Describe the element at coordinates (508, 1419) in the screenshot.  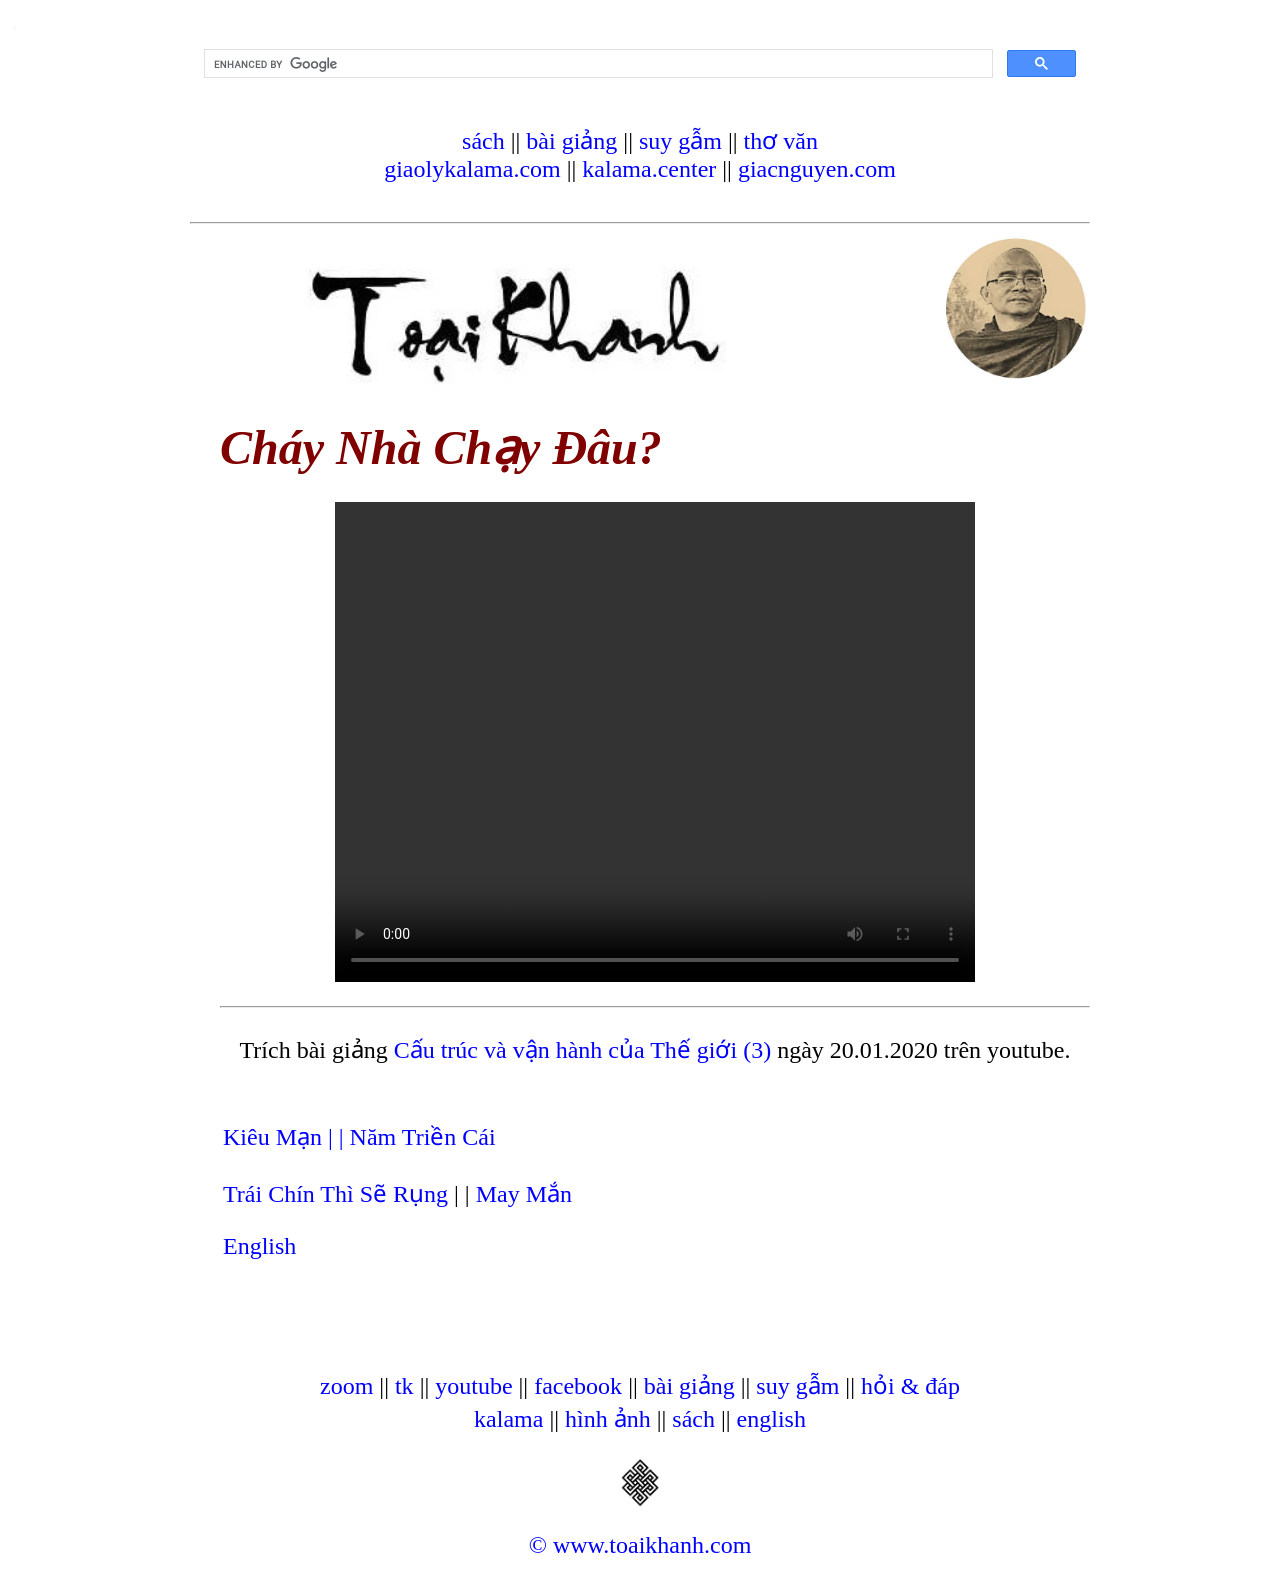
I see `kalama` at that location.